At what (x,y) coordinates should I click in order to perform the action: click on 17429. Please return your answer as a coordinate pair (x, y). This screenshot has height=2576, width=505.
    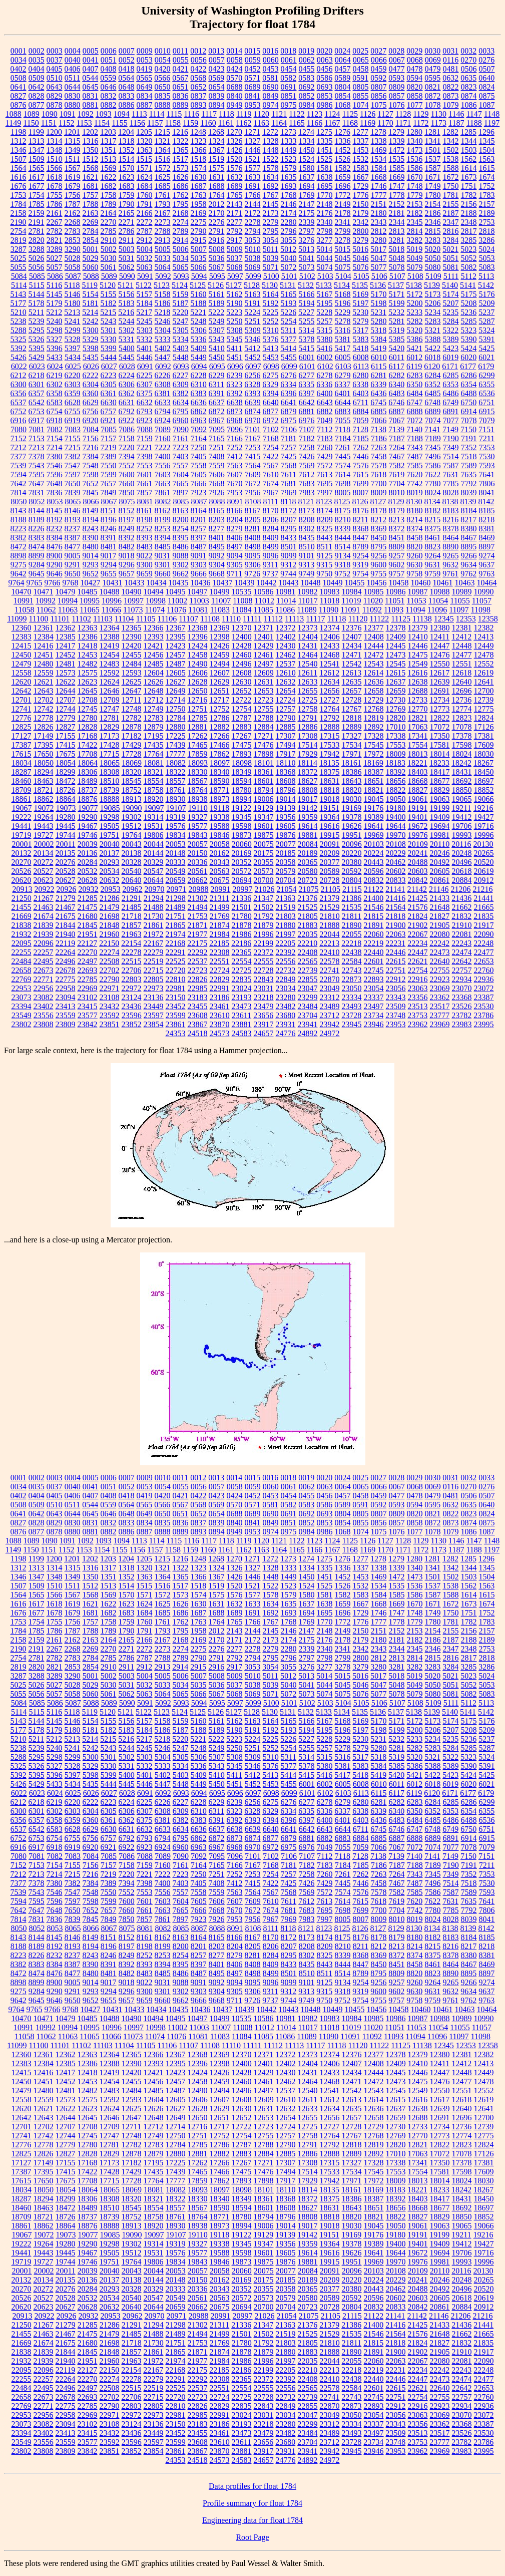
    Looking at the image, I should click on (132, 745).